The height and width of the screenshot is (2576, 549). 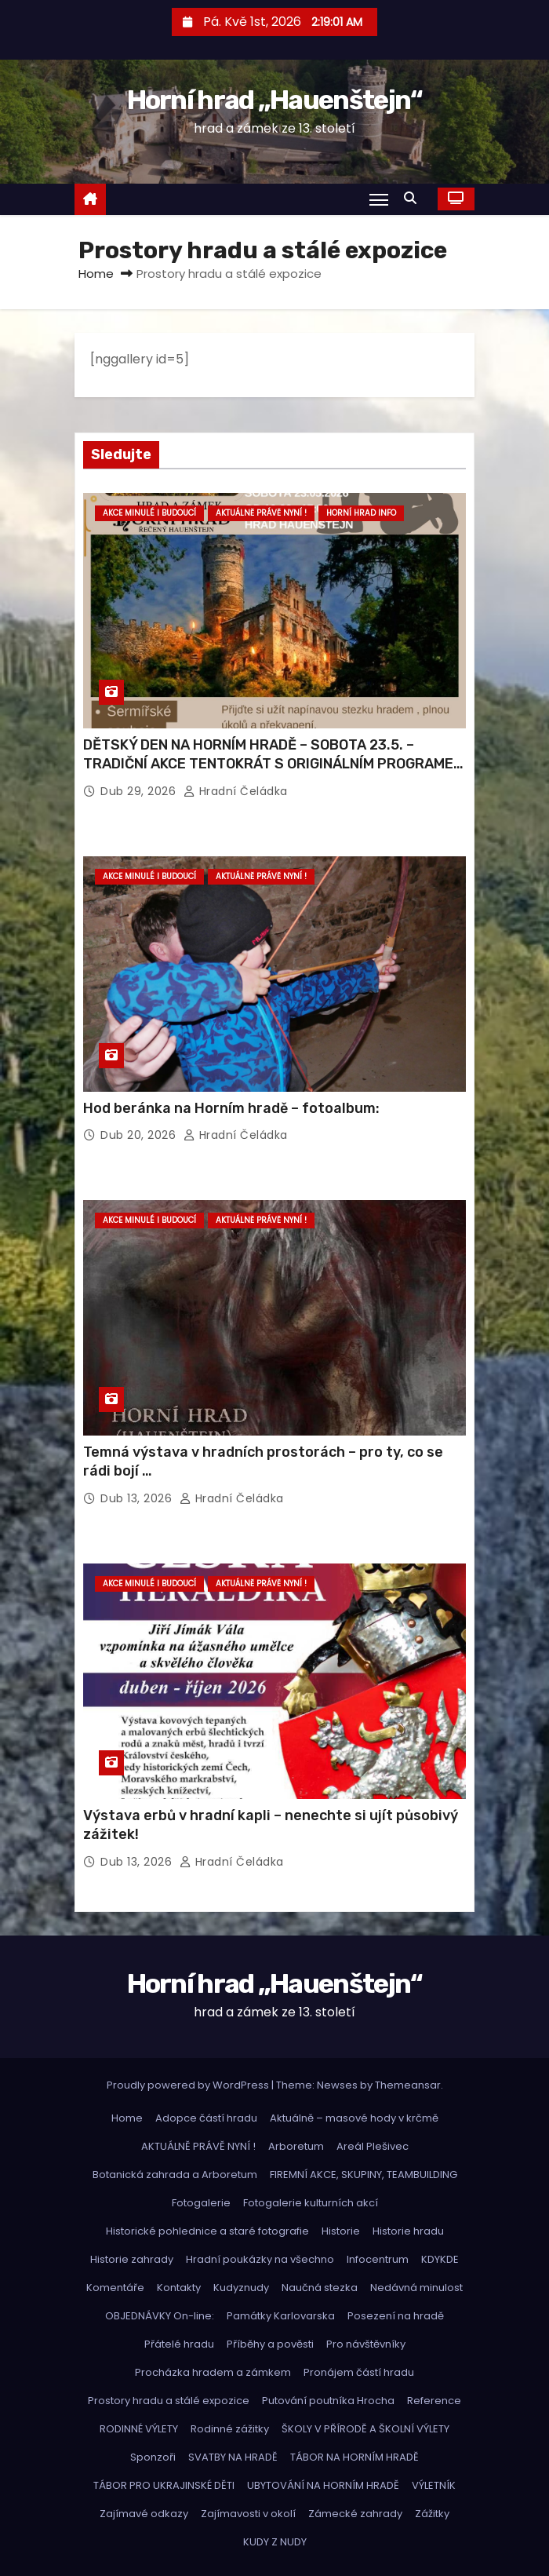 What do you see at coordinates (281, 2315) in the screenshot?
I see `Památky Karlovarska` at bounding box center [281, 2315].